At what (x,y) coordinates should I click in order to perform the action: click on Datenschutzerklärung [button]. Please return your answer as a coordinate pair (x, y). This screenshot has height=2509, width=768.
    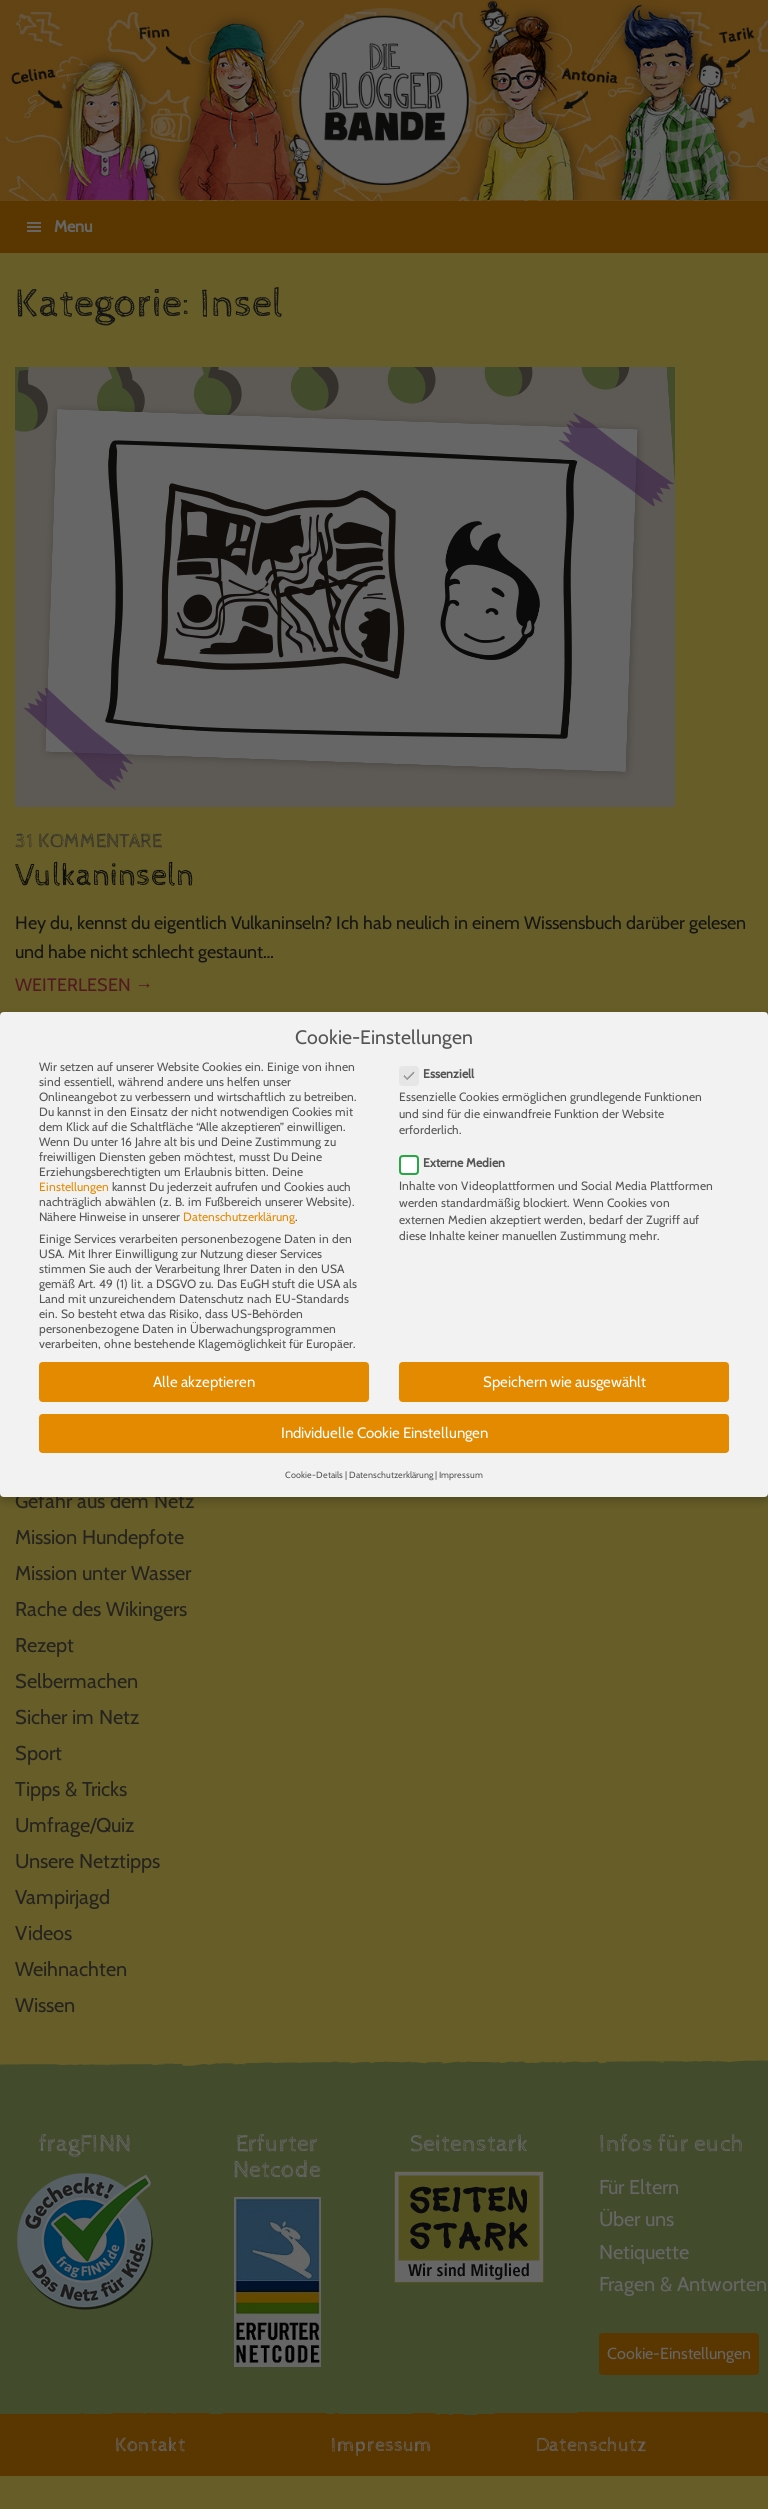
    Looking at the image, I should click on (391, 1460).